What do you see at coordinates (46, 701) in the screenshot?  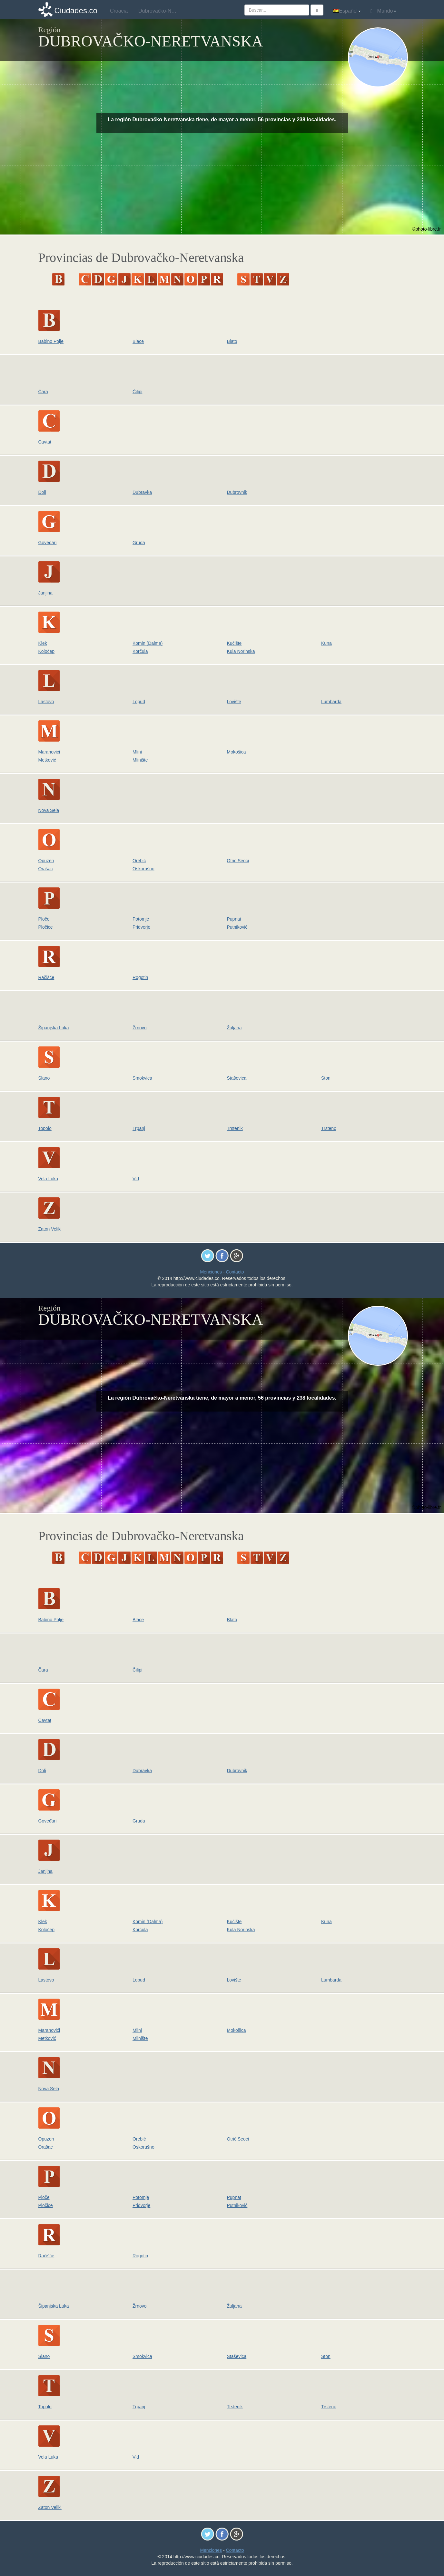 I see `Lastovo` at bounding box center [46, 701].